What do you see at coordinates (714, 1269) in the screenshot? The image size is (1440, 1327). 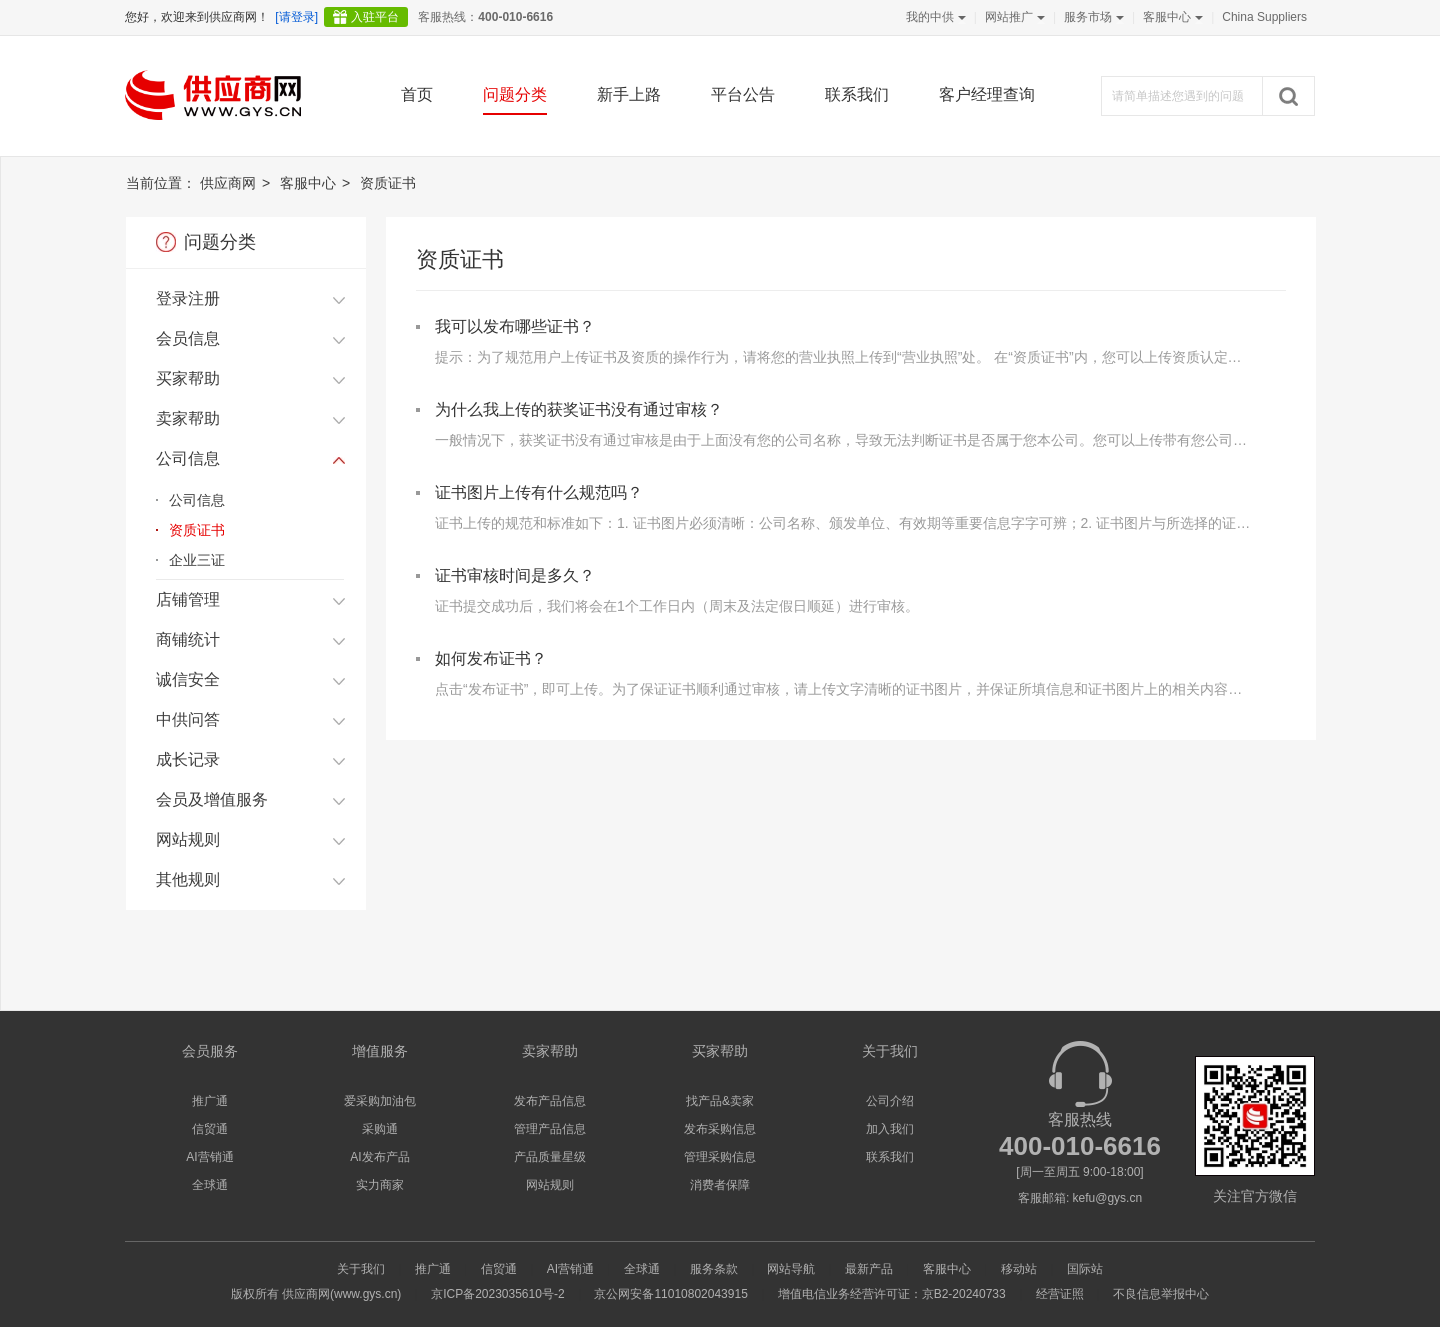 I see `服务条款` at bounding box center [714, 1269].